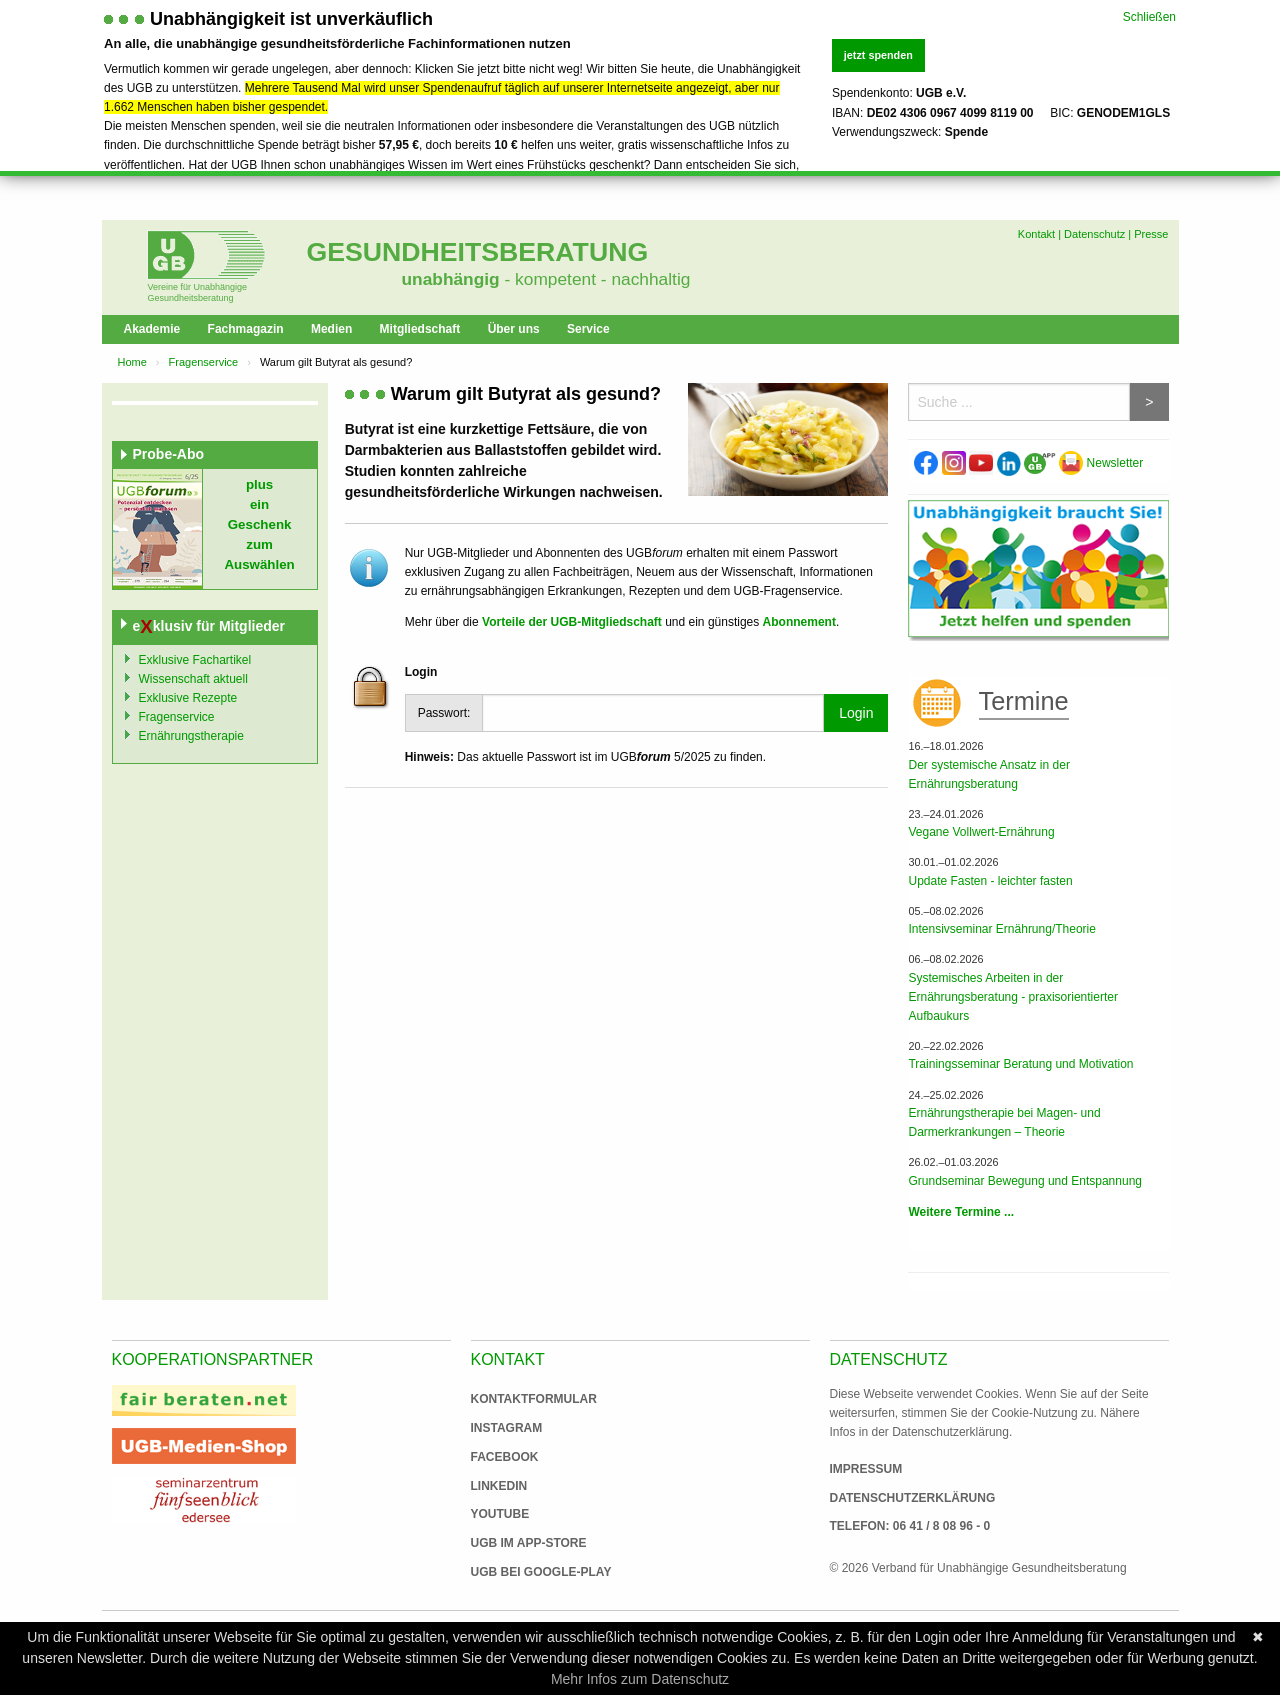 The width and height of the screenshot is (1280, 1695). What do you see at coordinates (595, 279) in the screenshot?
I see `- kompetent - nachhaltig` at bounding box center [595, 279].